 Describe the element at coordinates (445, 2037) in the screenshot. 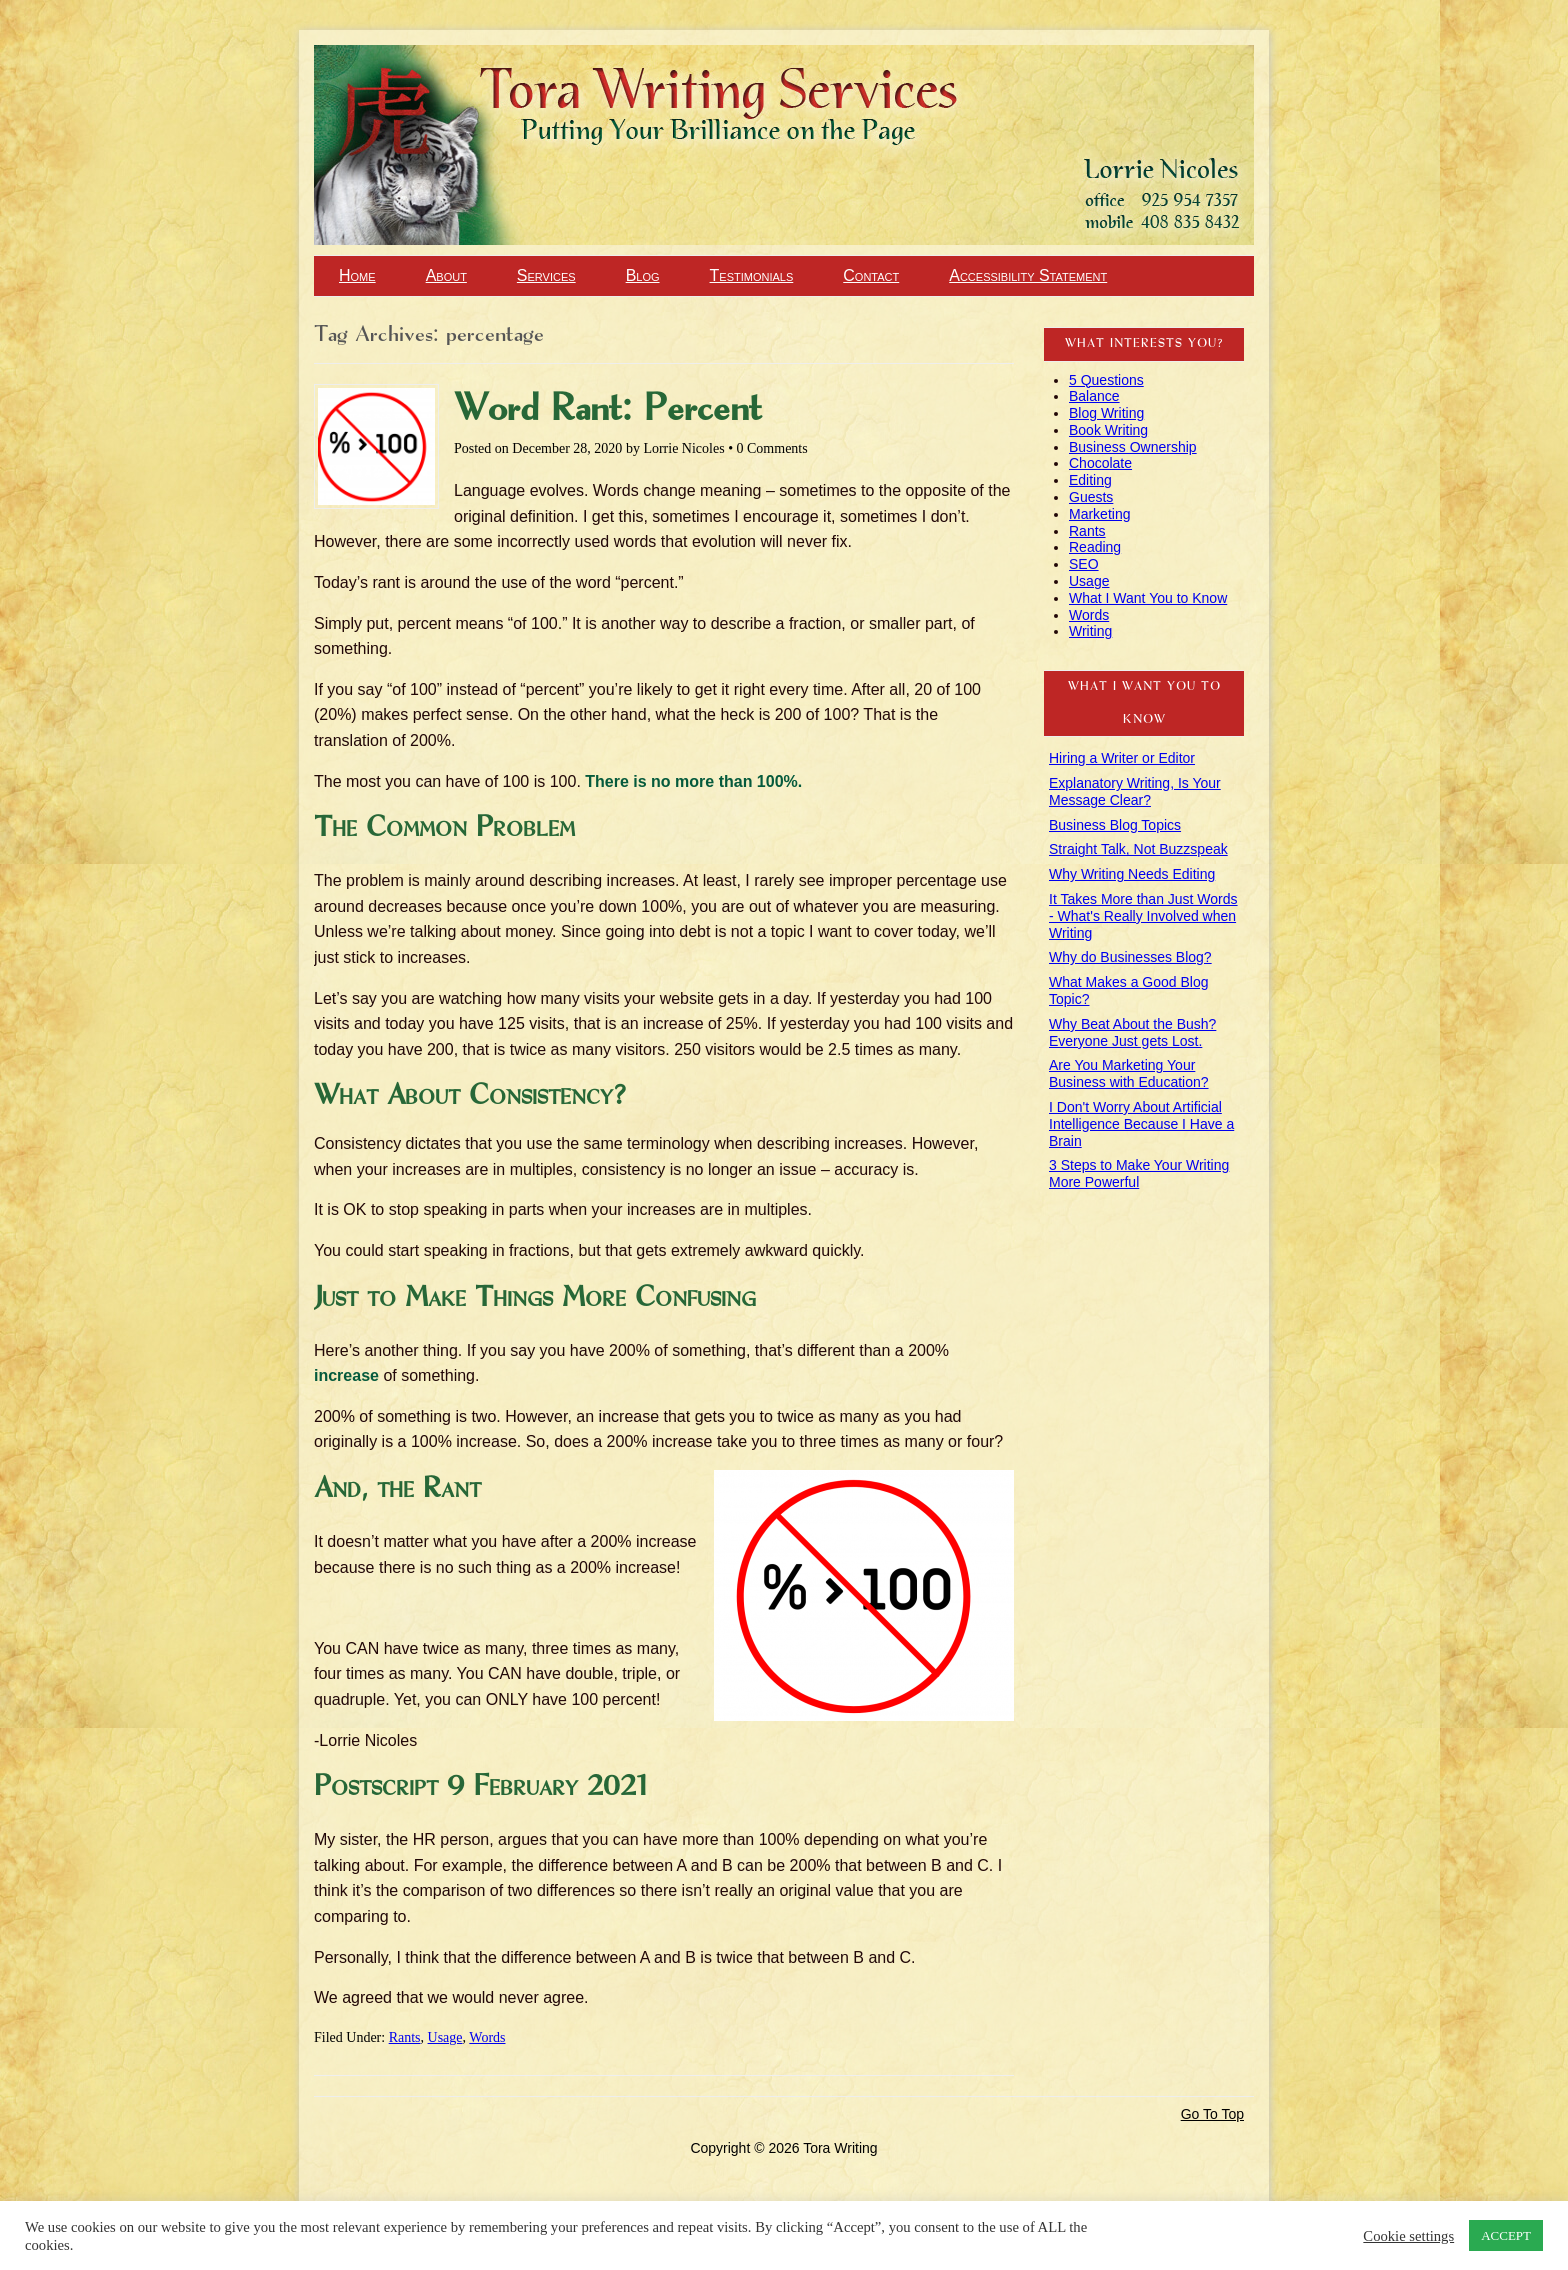

I see `Usage` at that location.